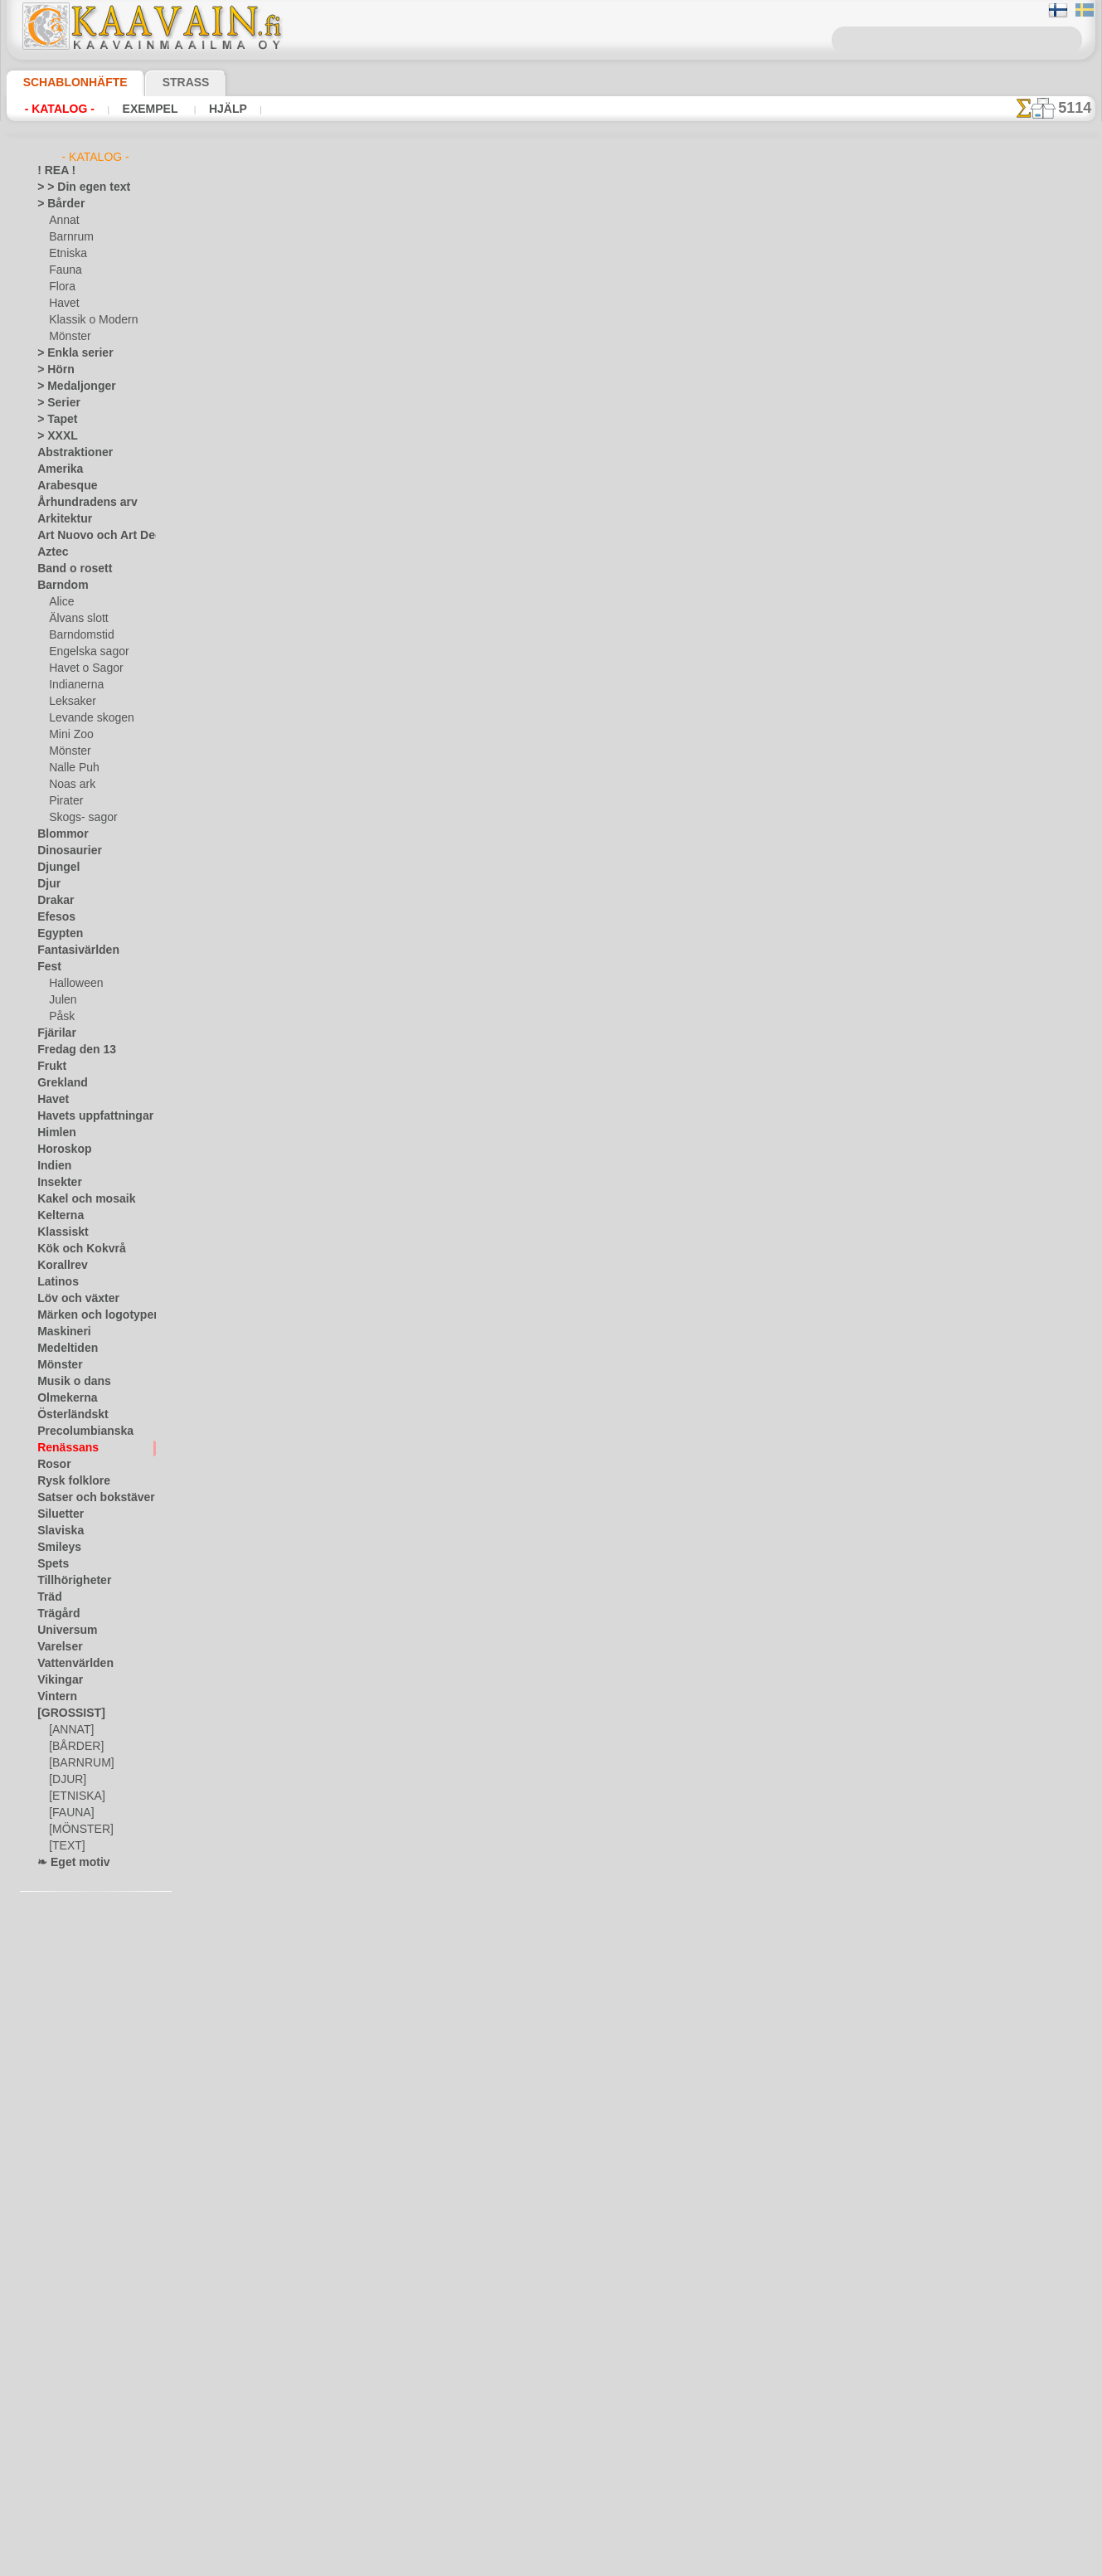 This screenshot has height=2576, width=1102. Describe the element at coordinates (67, 1580) in the screenshot. I see `Tillhörigheter` at that location.